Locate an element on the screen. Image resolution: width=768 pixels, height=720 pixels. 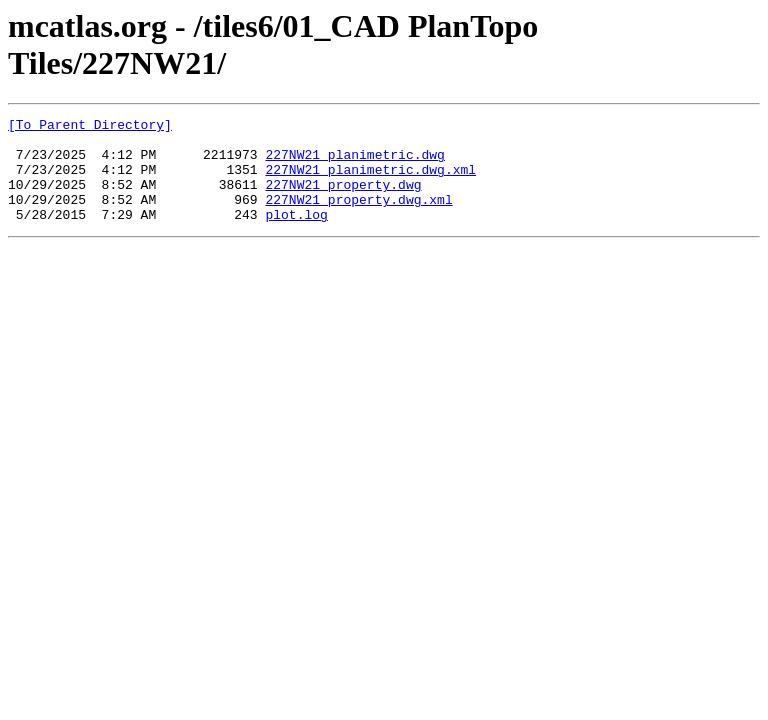
plot.log is located at coordinates (296, 235).